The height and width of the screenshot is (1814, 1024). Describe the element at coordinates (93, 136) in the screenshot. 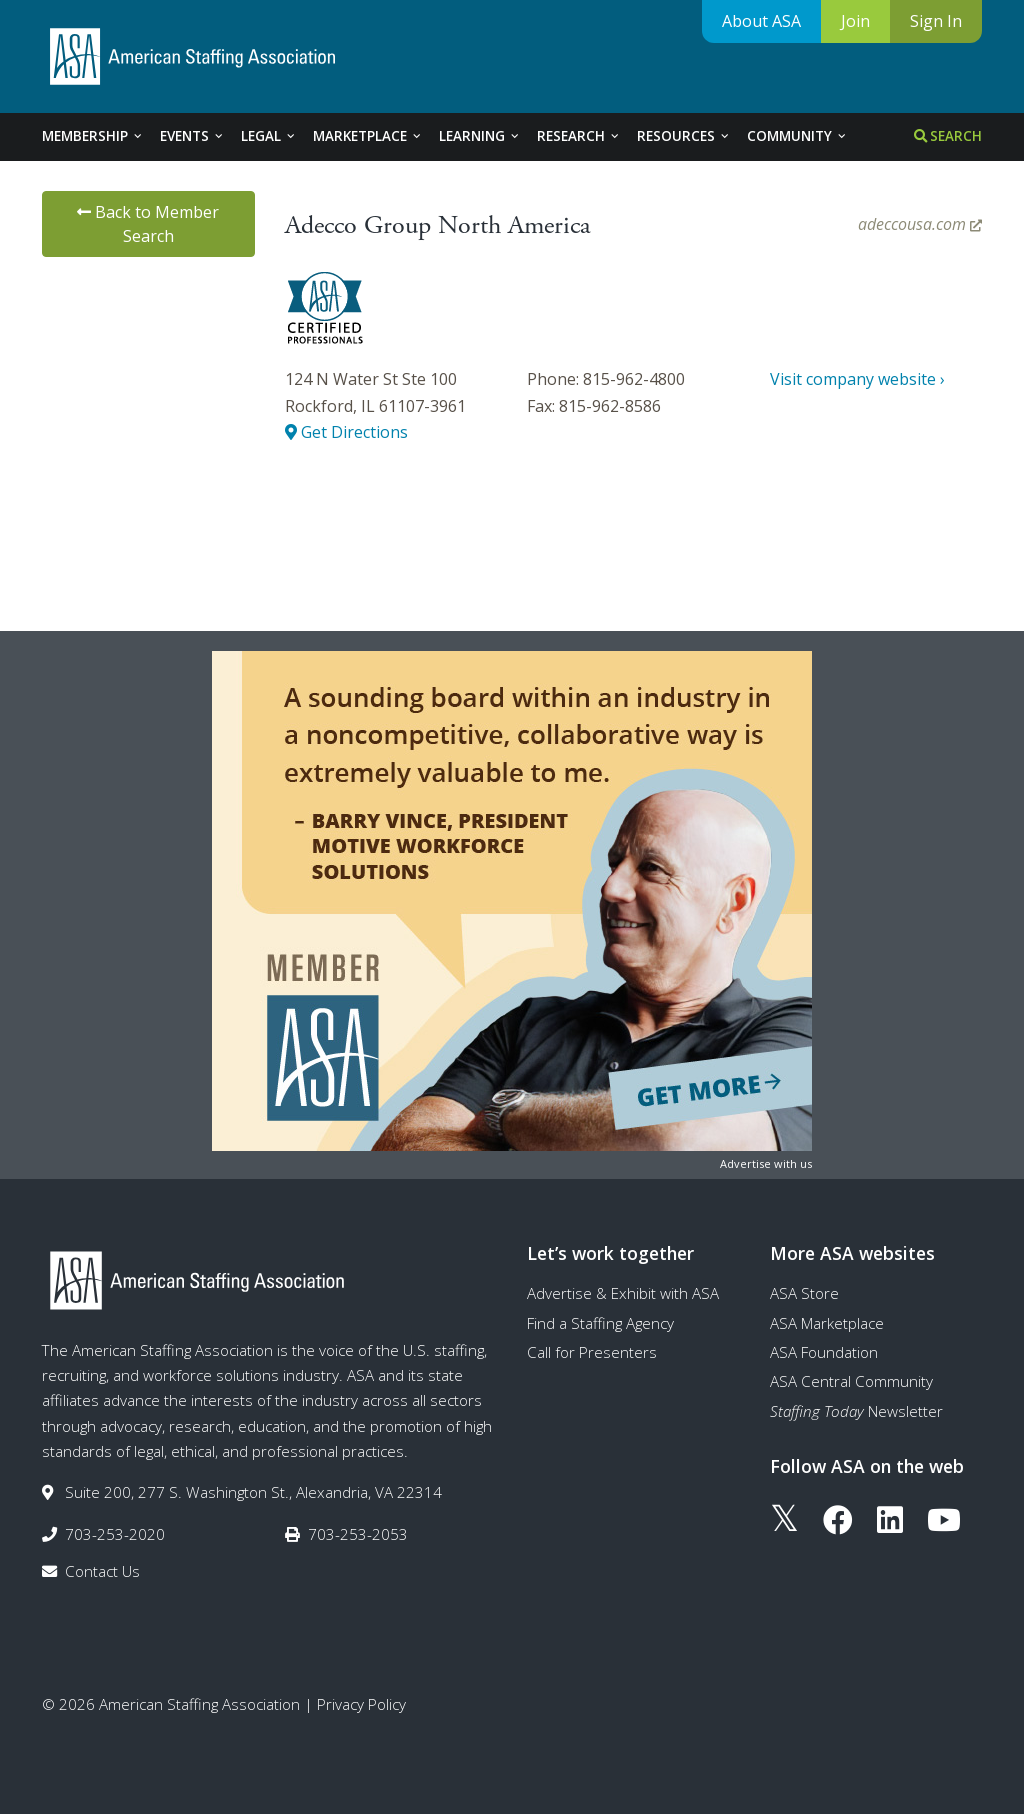

I see `Membership [tab]` at that location.